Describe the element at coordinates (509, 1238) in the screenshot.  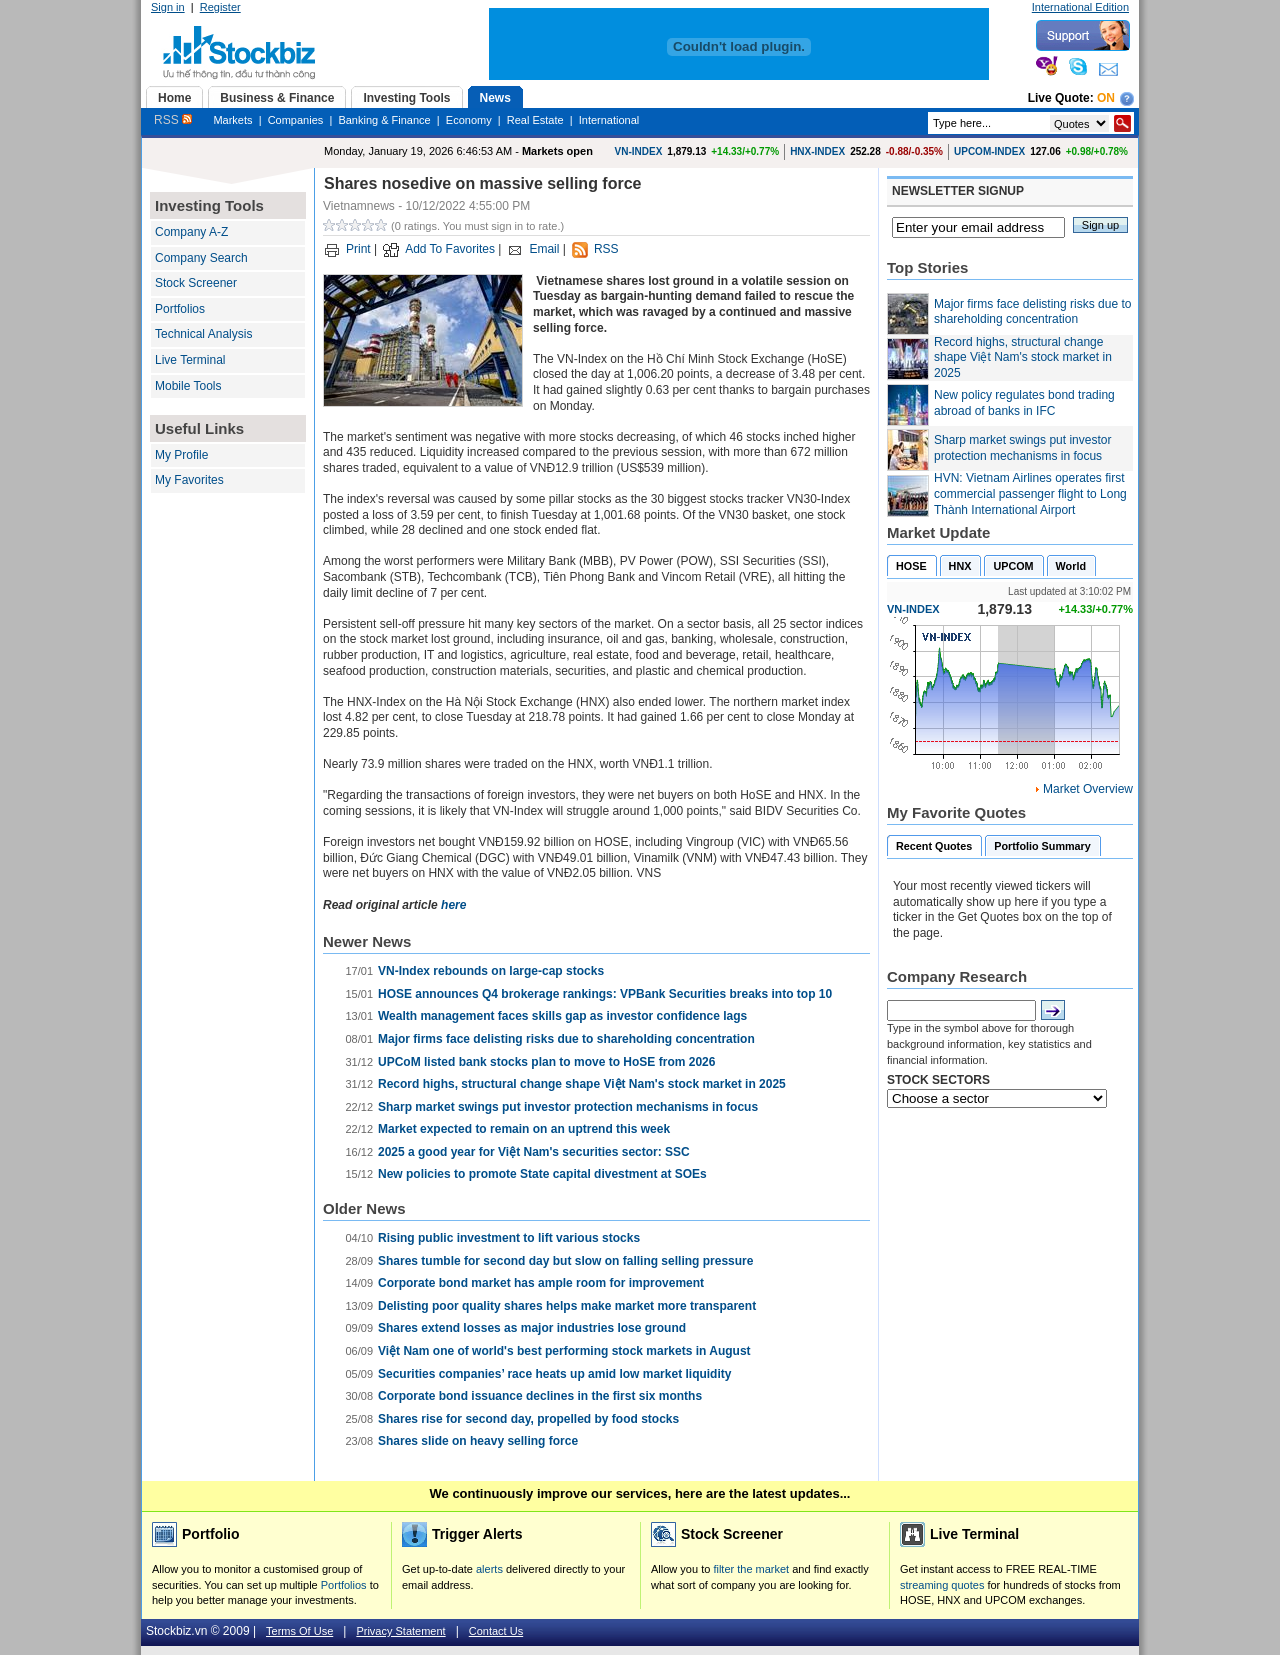
I see `Rising public investment to lift various stocks` at that location.